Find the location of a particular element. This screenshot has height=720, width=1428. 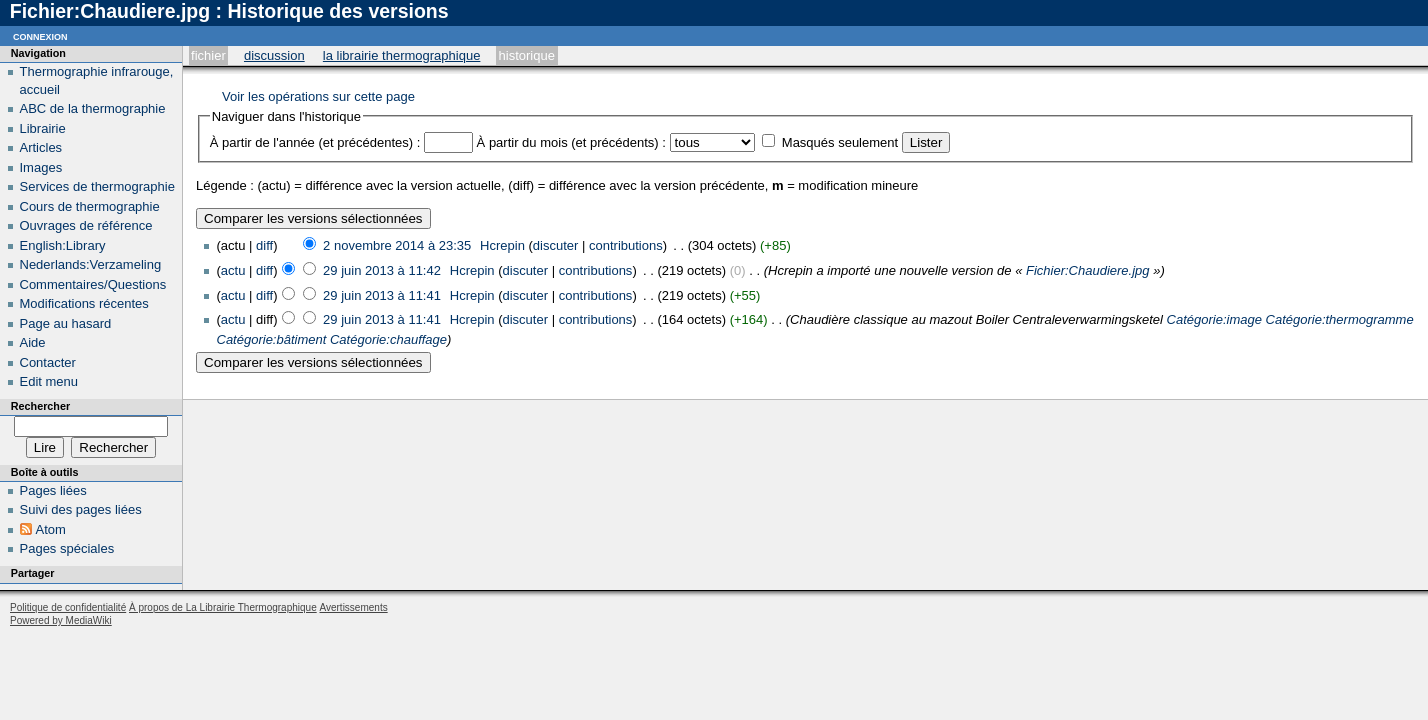

Voir les opérations sur cette page is located at coordinates (318, 96).